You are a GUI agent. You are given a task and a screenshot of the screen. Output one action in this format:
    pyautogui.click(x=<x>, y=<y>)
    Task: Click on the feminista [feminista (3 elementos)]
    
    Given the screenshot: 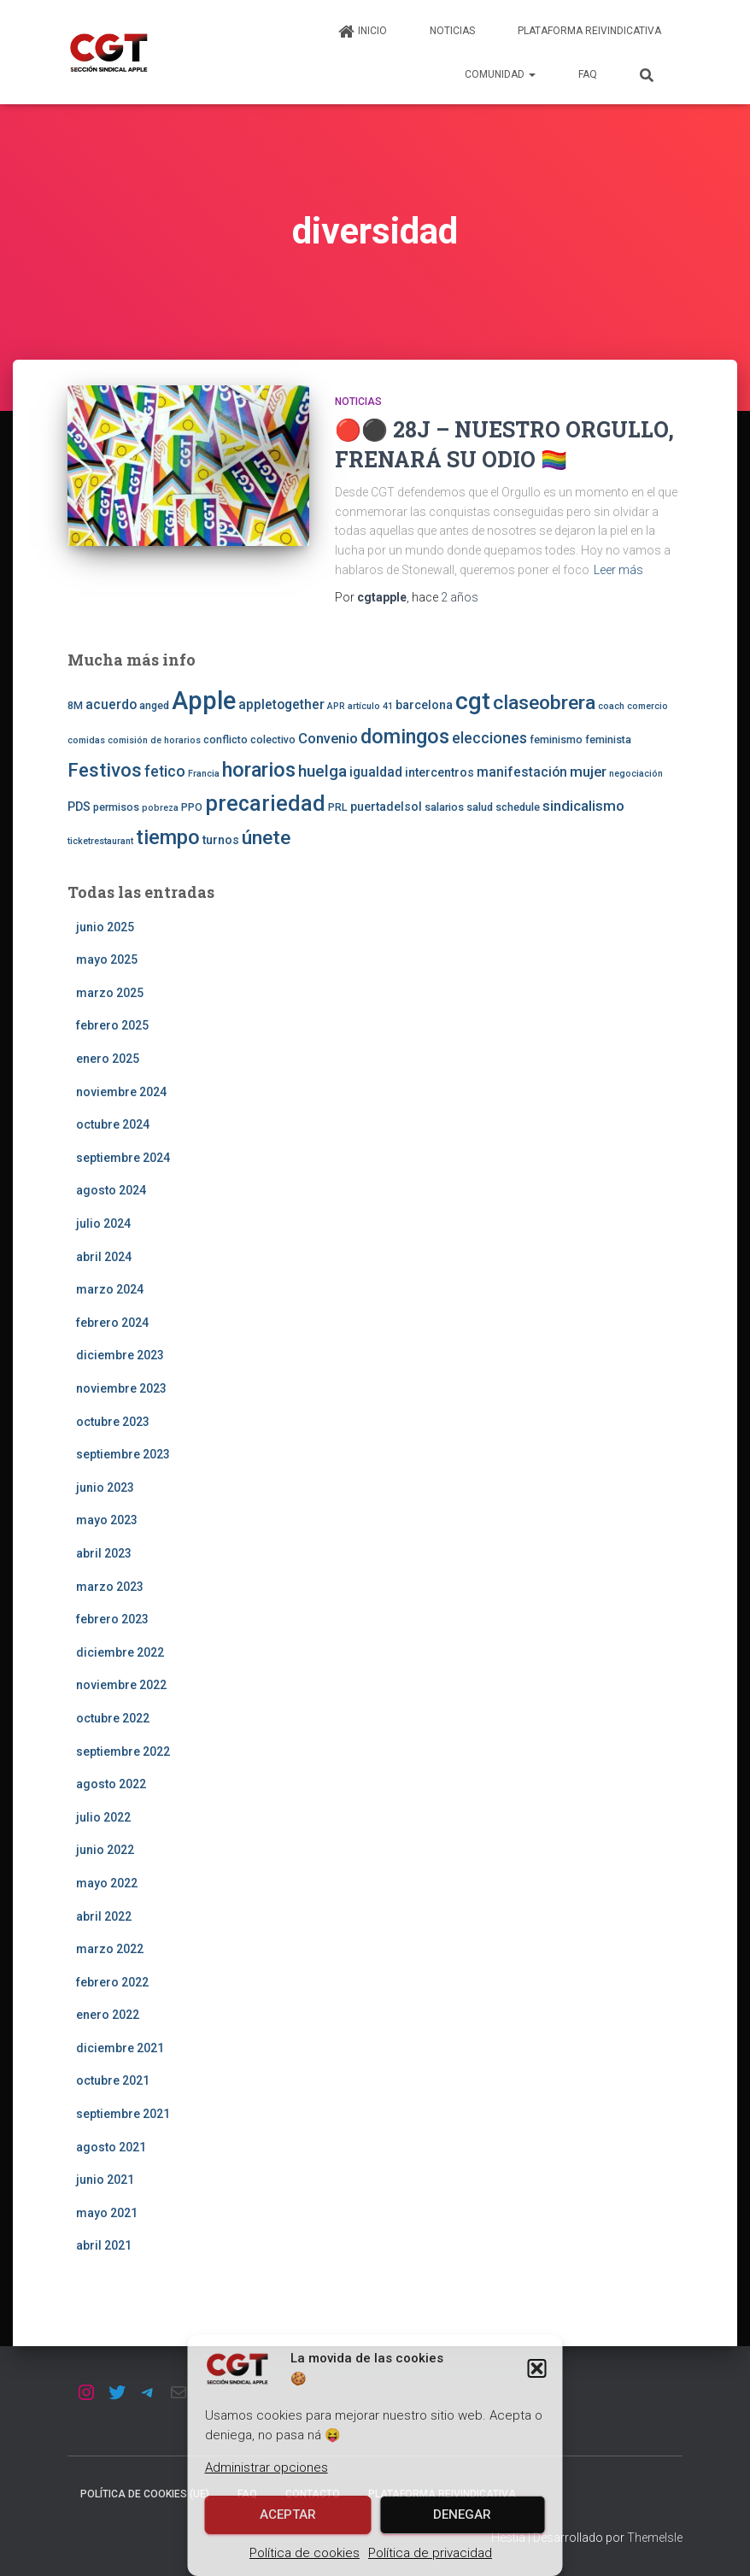 What is the action you would take?
    pyautogui.click(x=608, y=739)
    